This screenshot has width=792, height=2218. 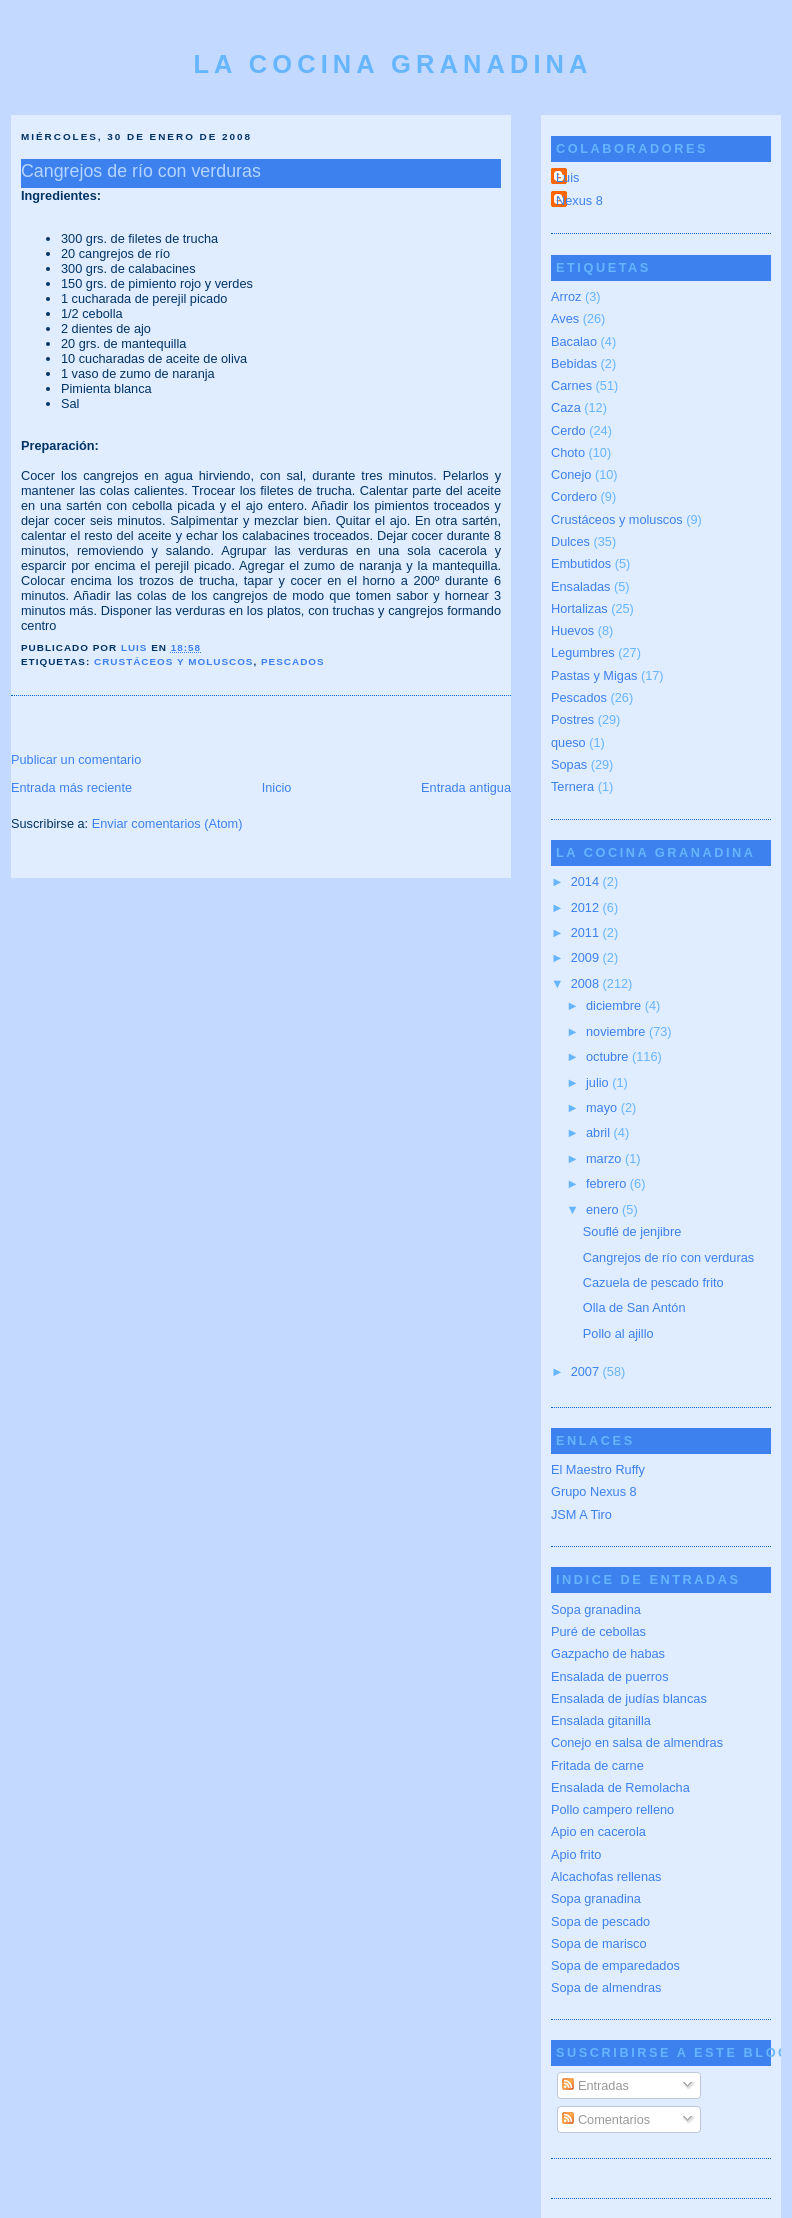 What do you see at coordinates (569, 764) in the screenshot?
I see `Sopas` at bounding box center [569, 764].